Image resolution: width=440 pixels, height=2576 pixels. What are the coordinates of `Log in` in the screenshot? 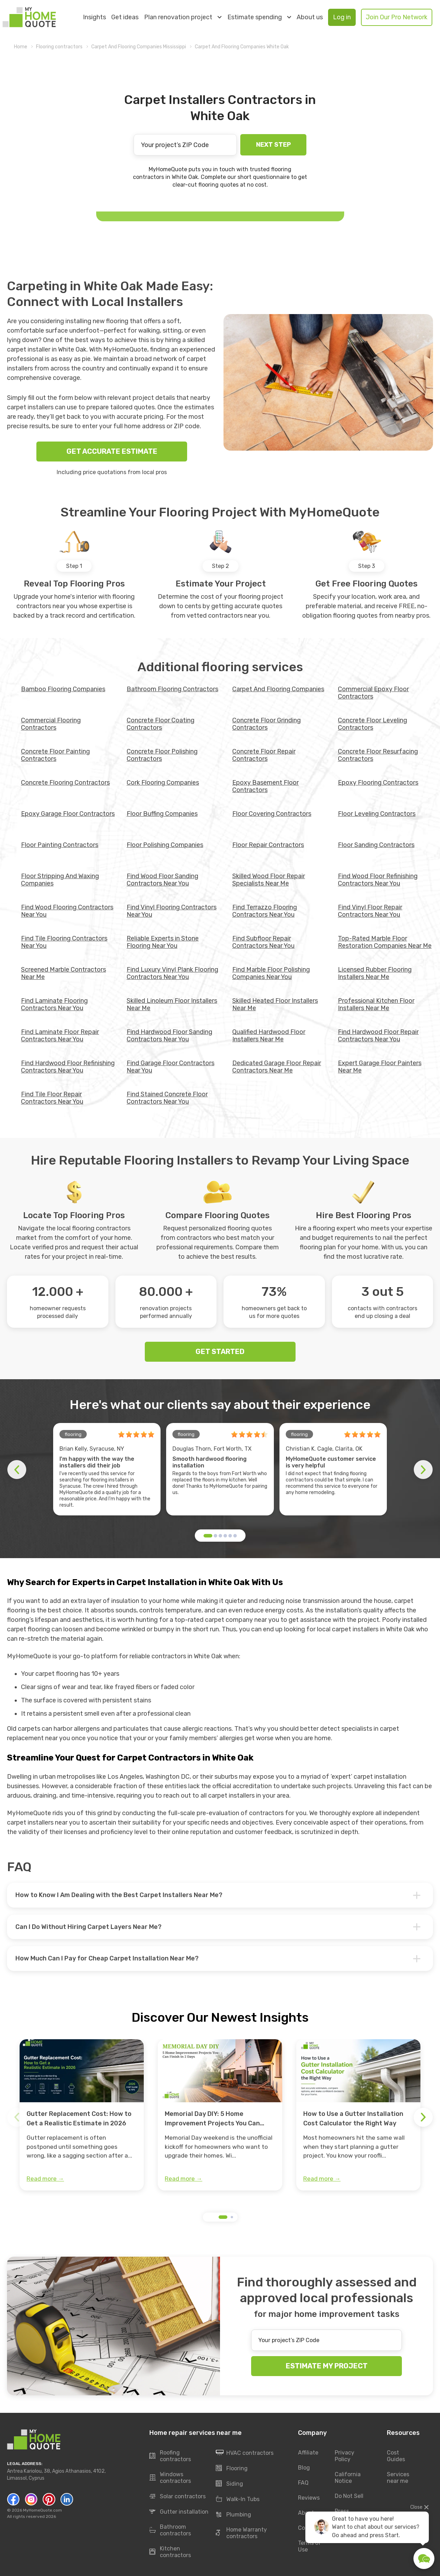 It's located at (342, 17).